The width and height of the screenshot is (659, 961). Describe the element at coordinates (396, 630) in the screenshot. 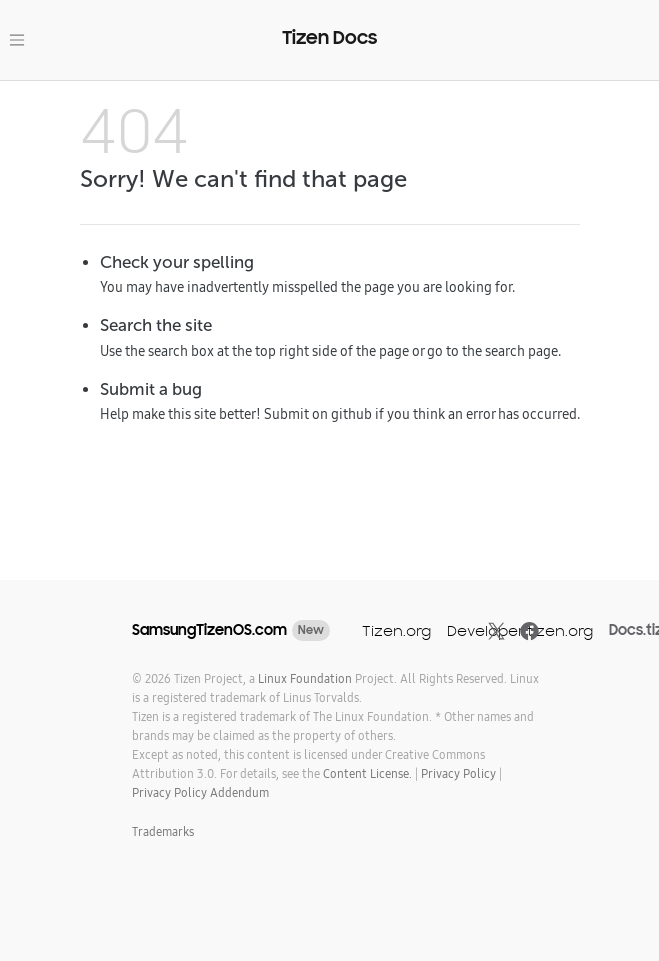

I see `Tizen.org` at that location.